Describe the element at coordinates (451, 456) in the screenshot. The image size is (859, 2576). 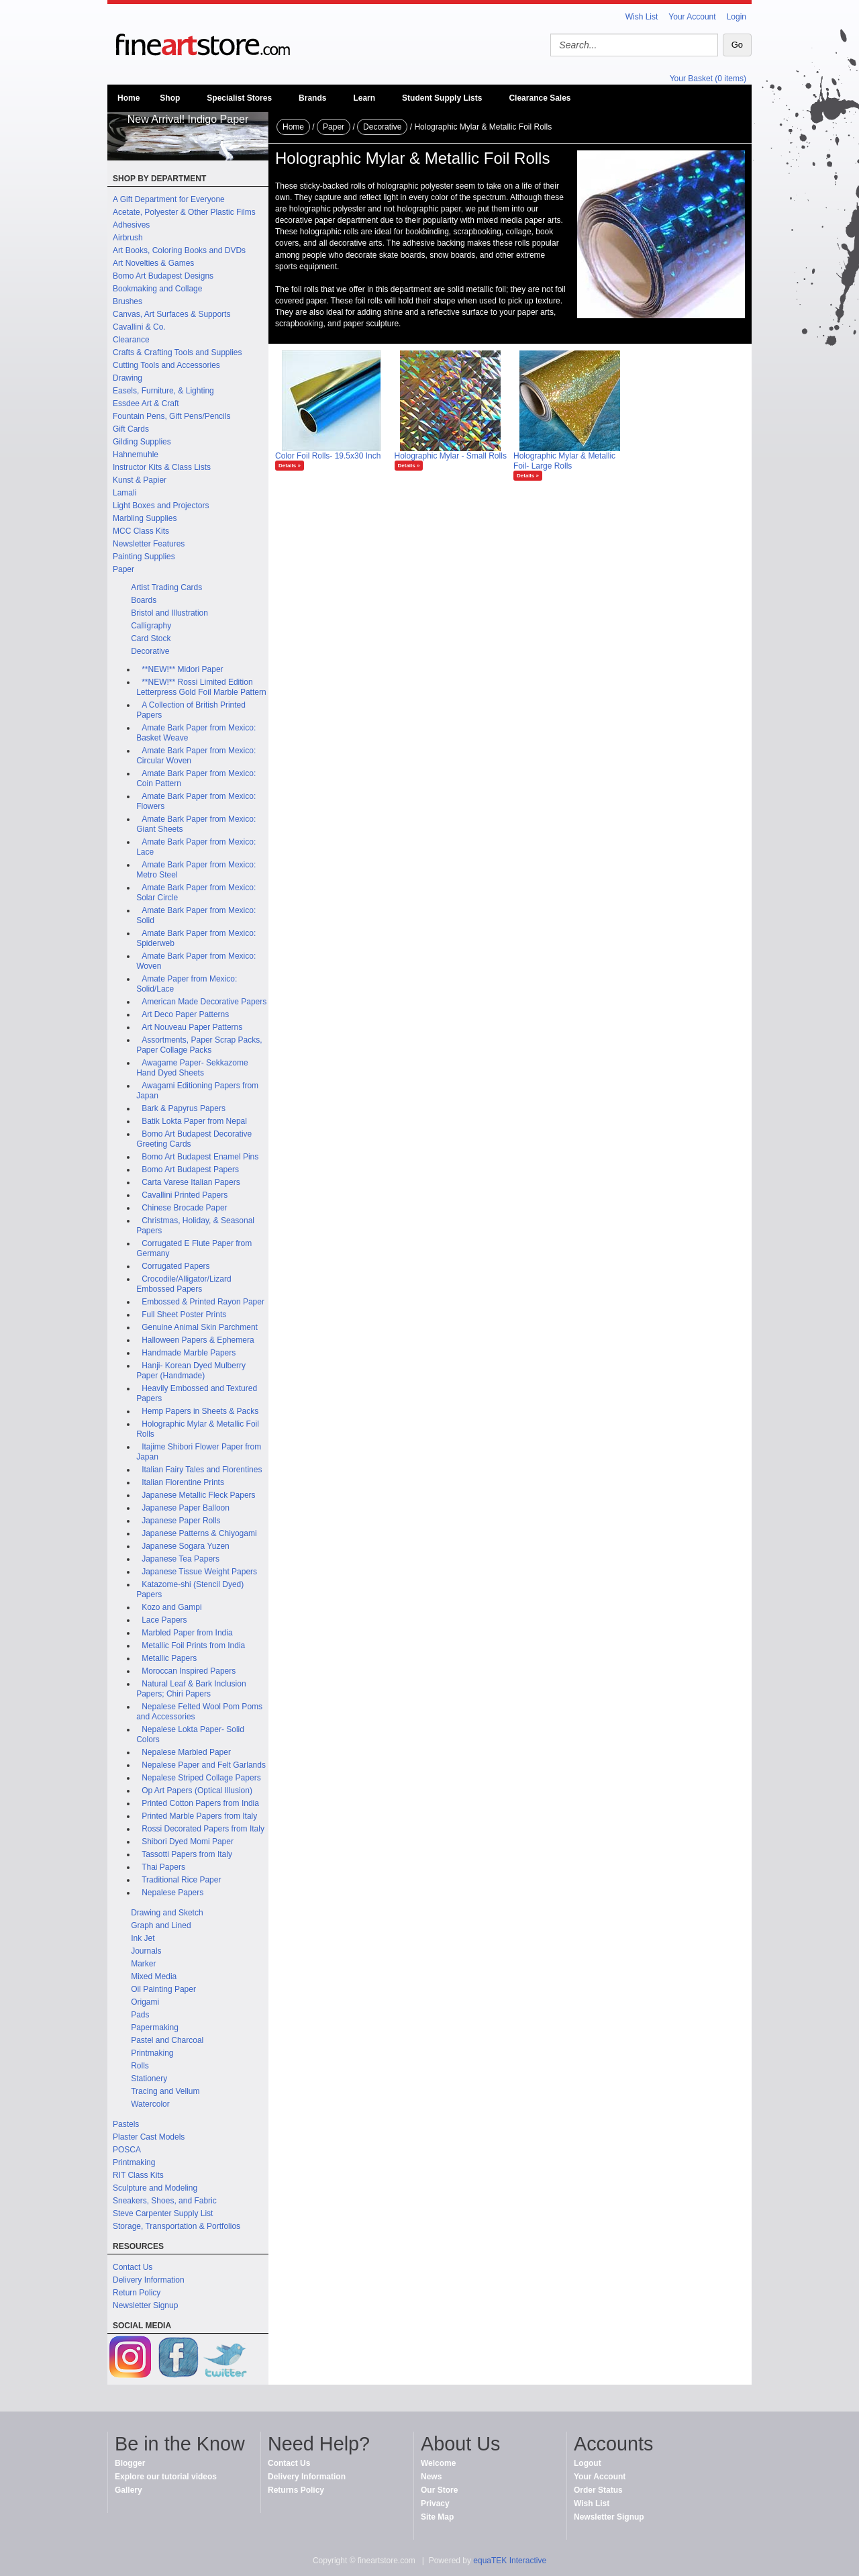
I see `Holographic Mylar - Small Rolls` at that location.